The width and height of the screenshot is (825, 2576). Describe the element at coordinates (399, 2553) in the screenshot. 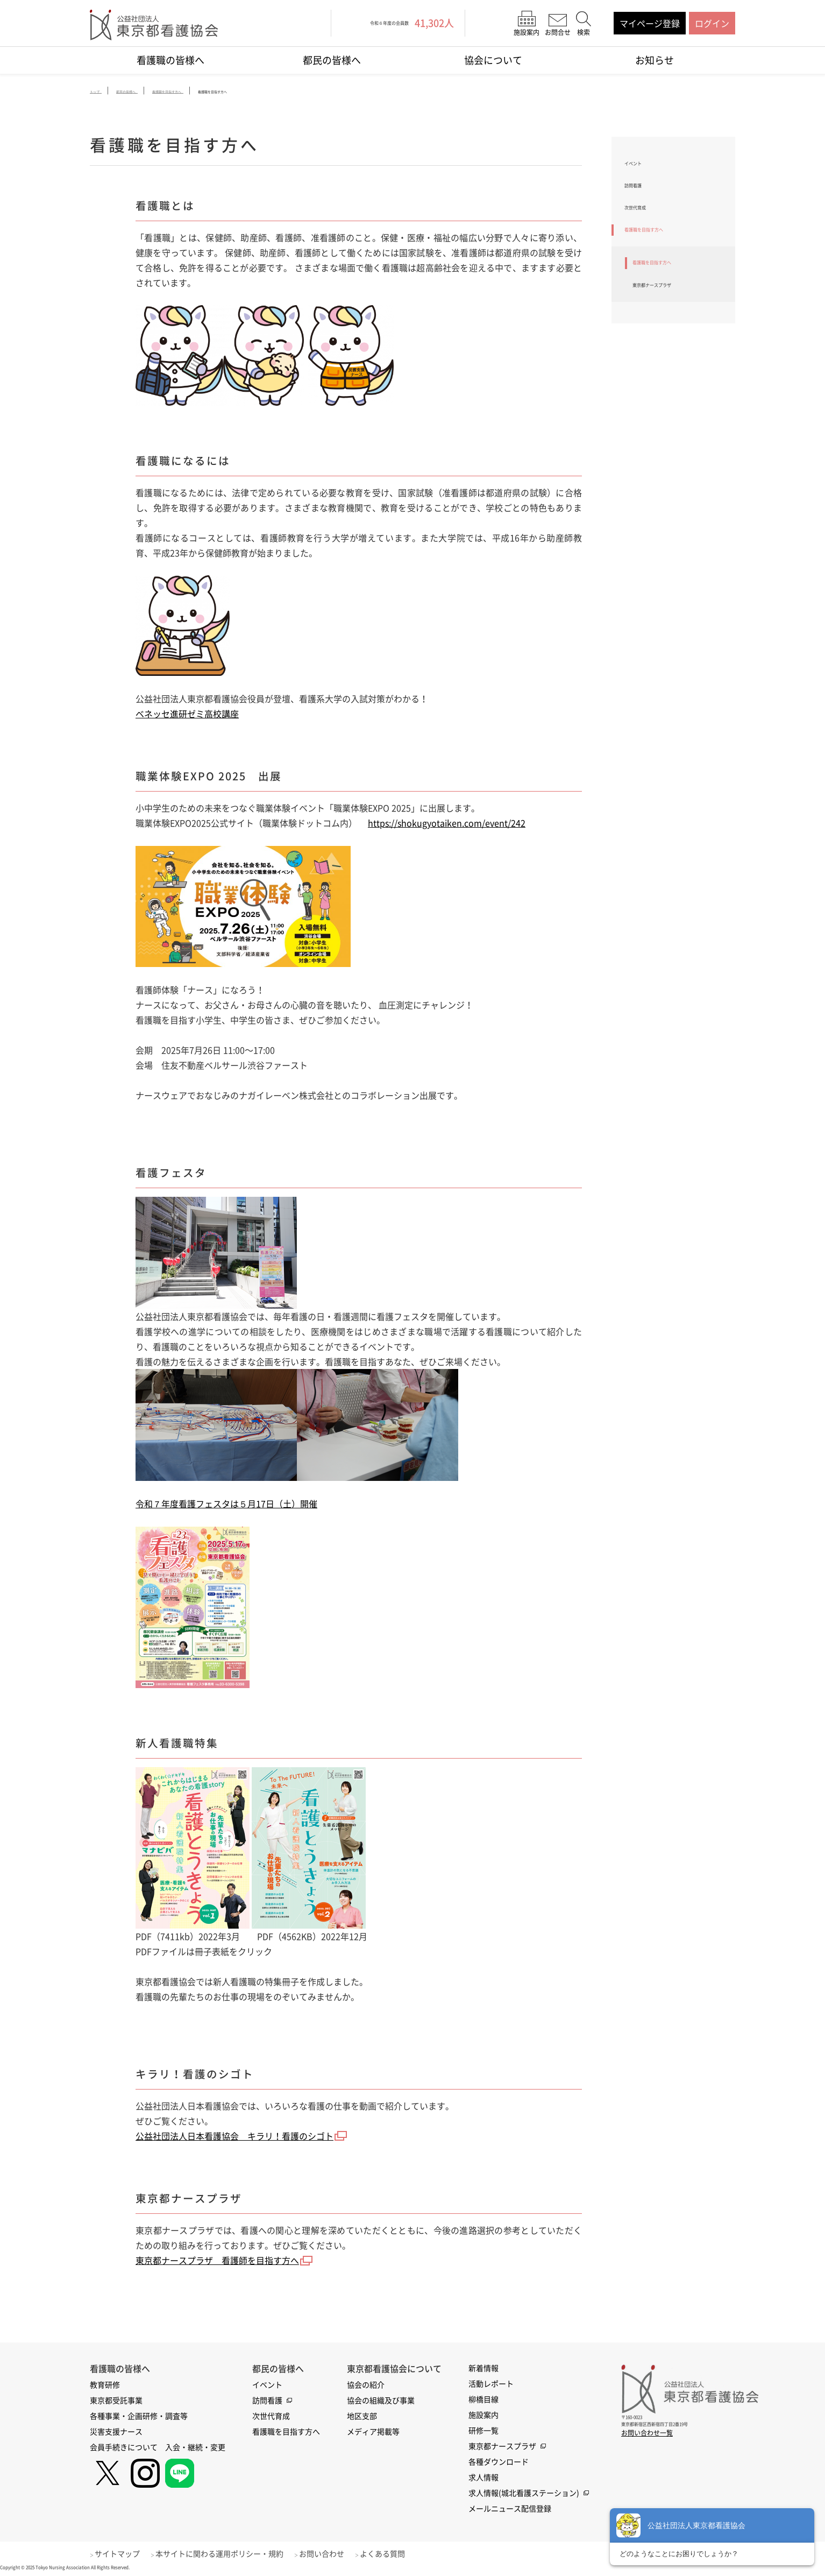

I see `よくある質問` at that location.